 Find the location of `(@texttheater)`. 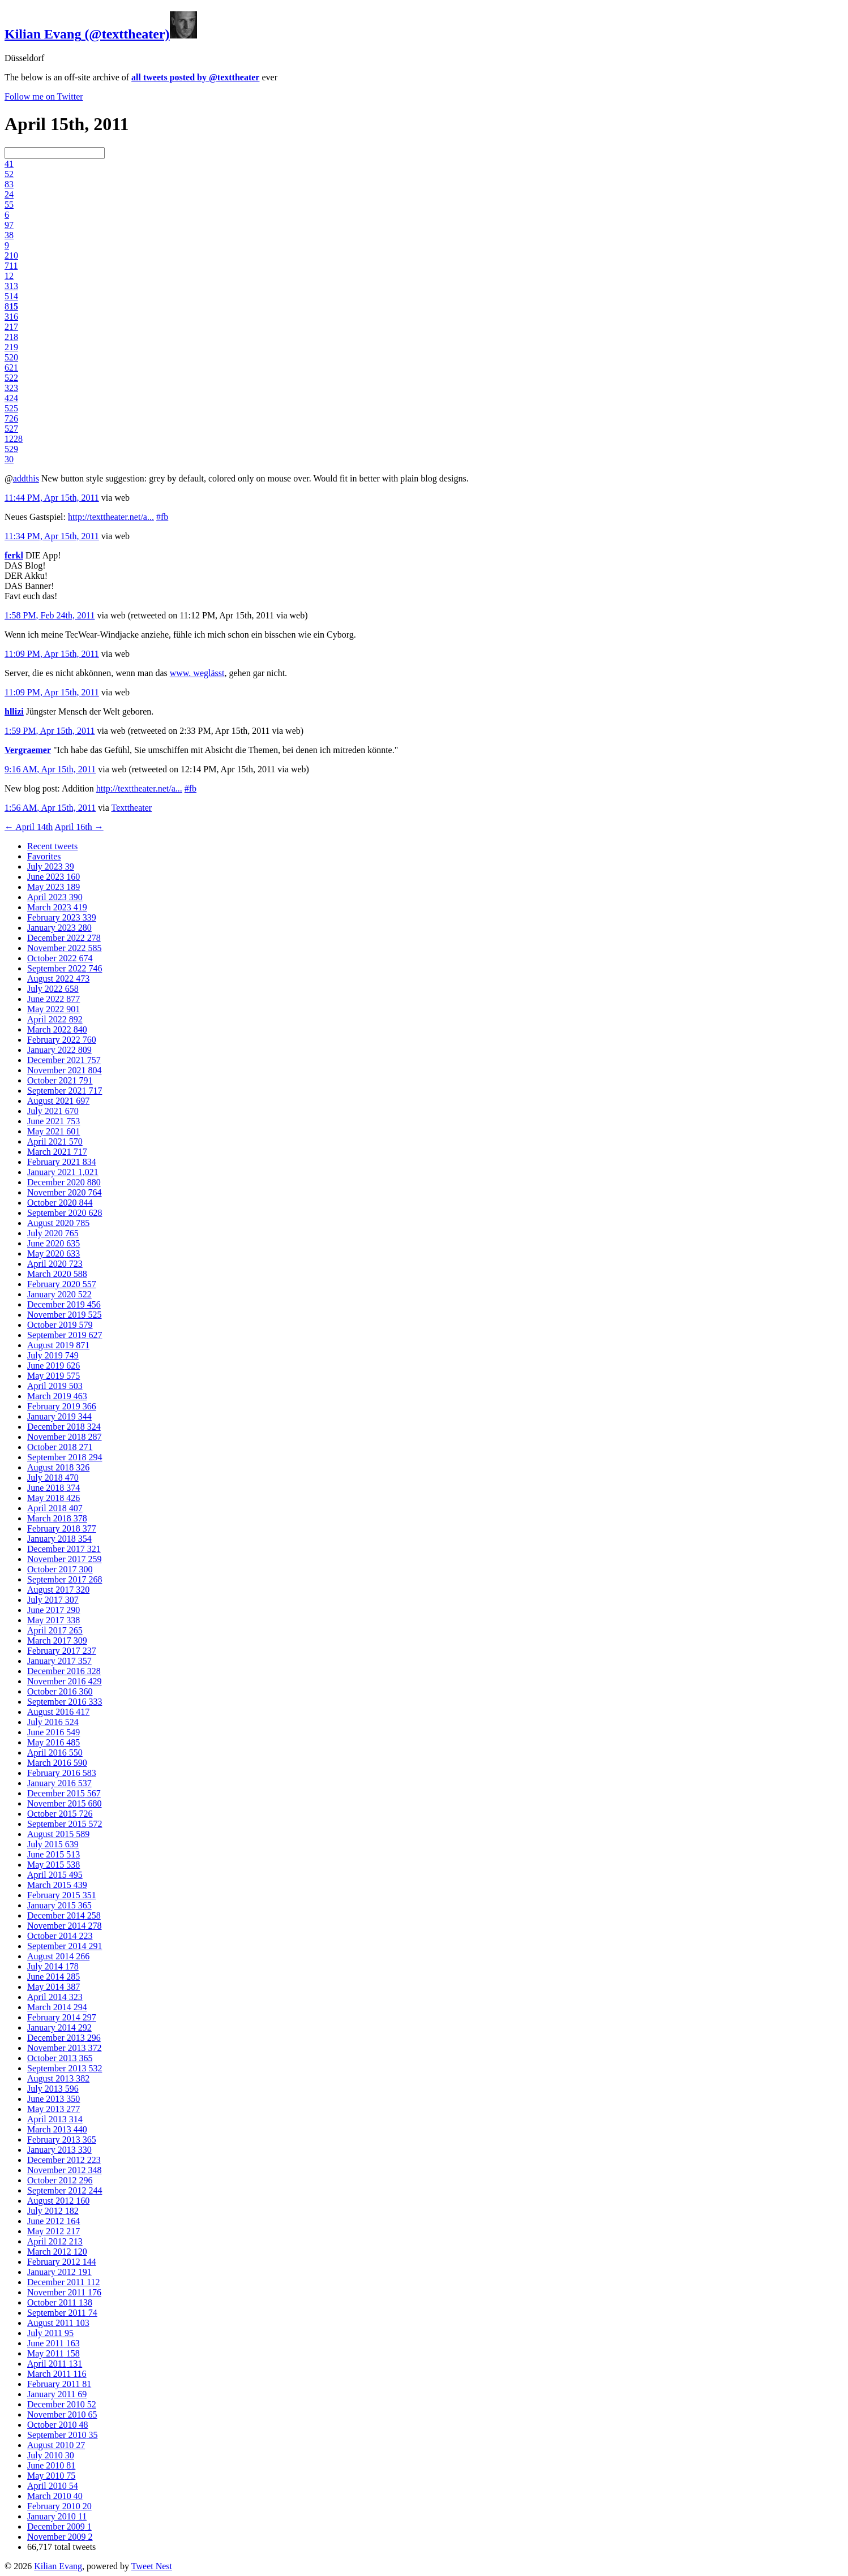

(@texttheater) is located at coordinates (101, 34).